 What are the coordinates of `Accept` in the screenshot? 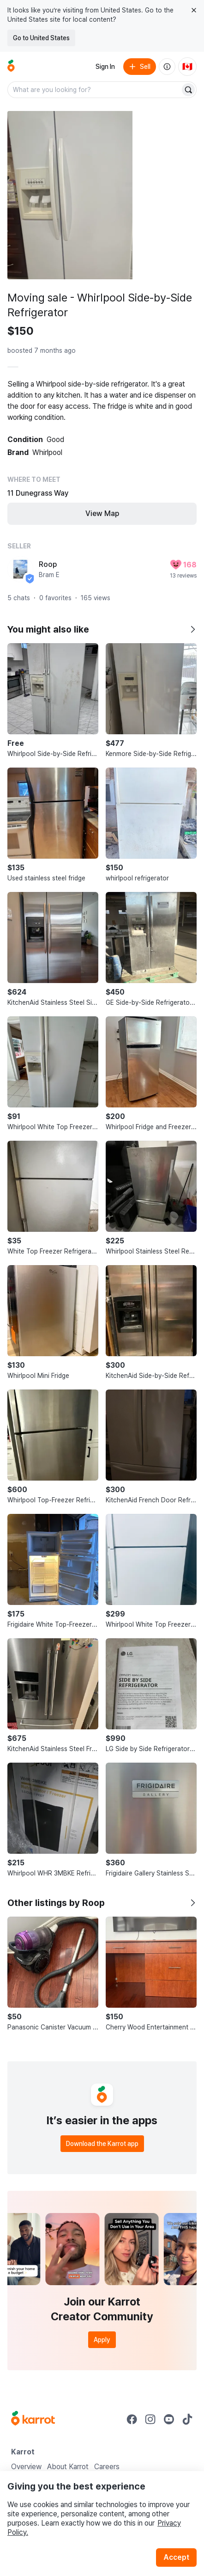 It's located at (176, 2557).